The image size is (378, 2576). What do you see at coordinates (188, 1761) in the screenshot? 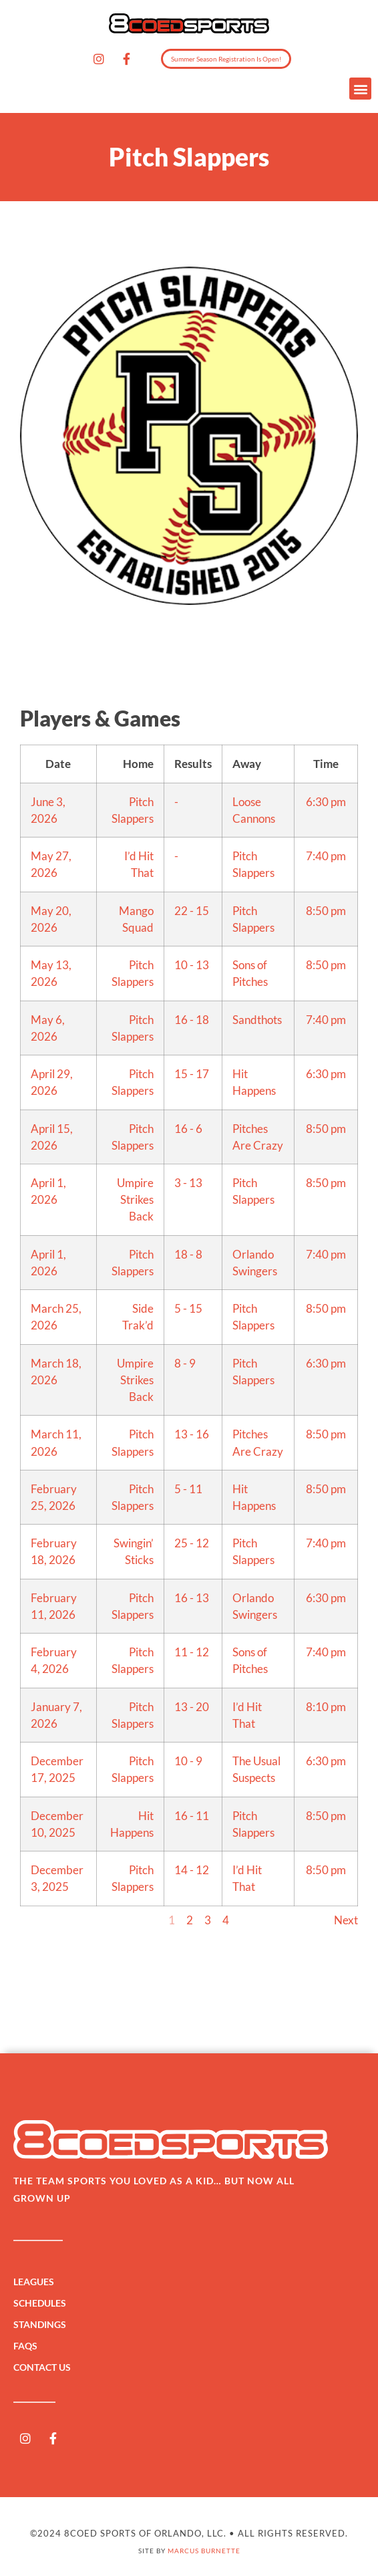
I see `10 - 9` at bounding box center [188, 1761].